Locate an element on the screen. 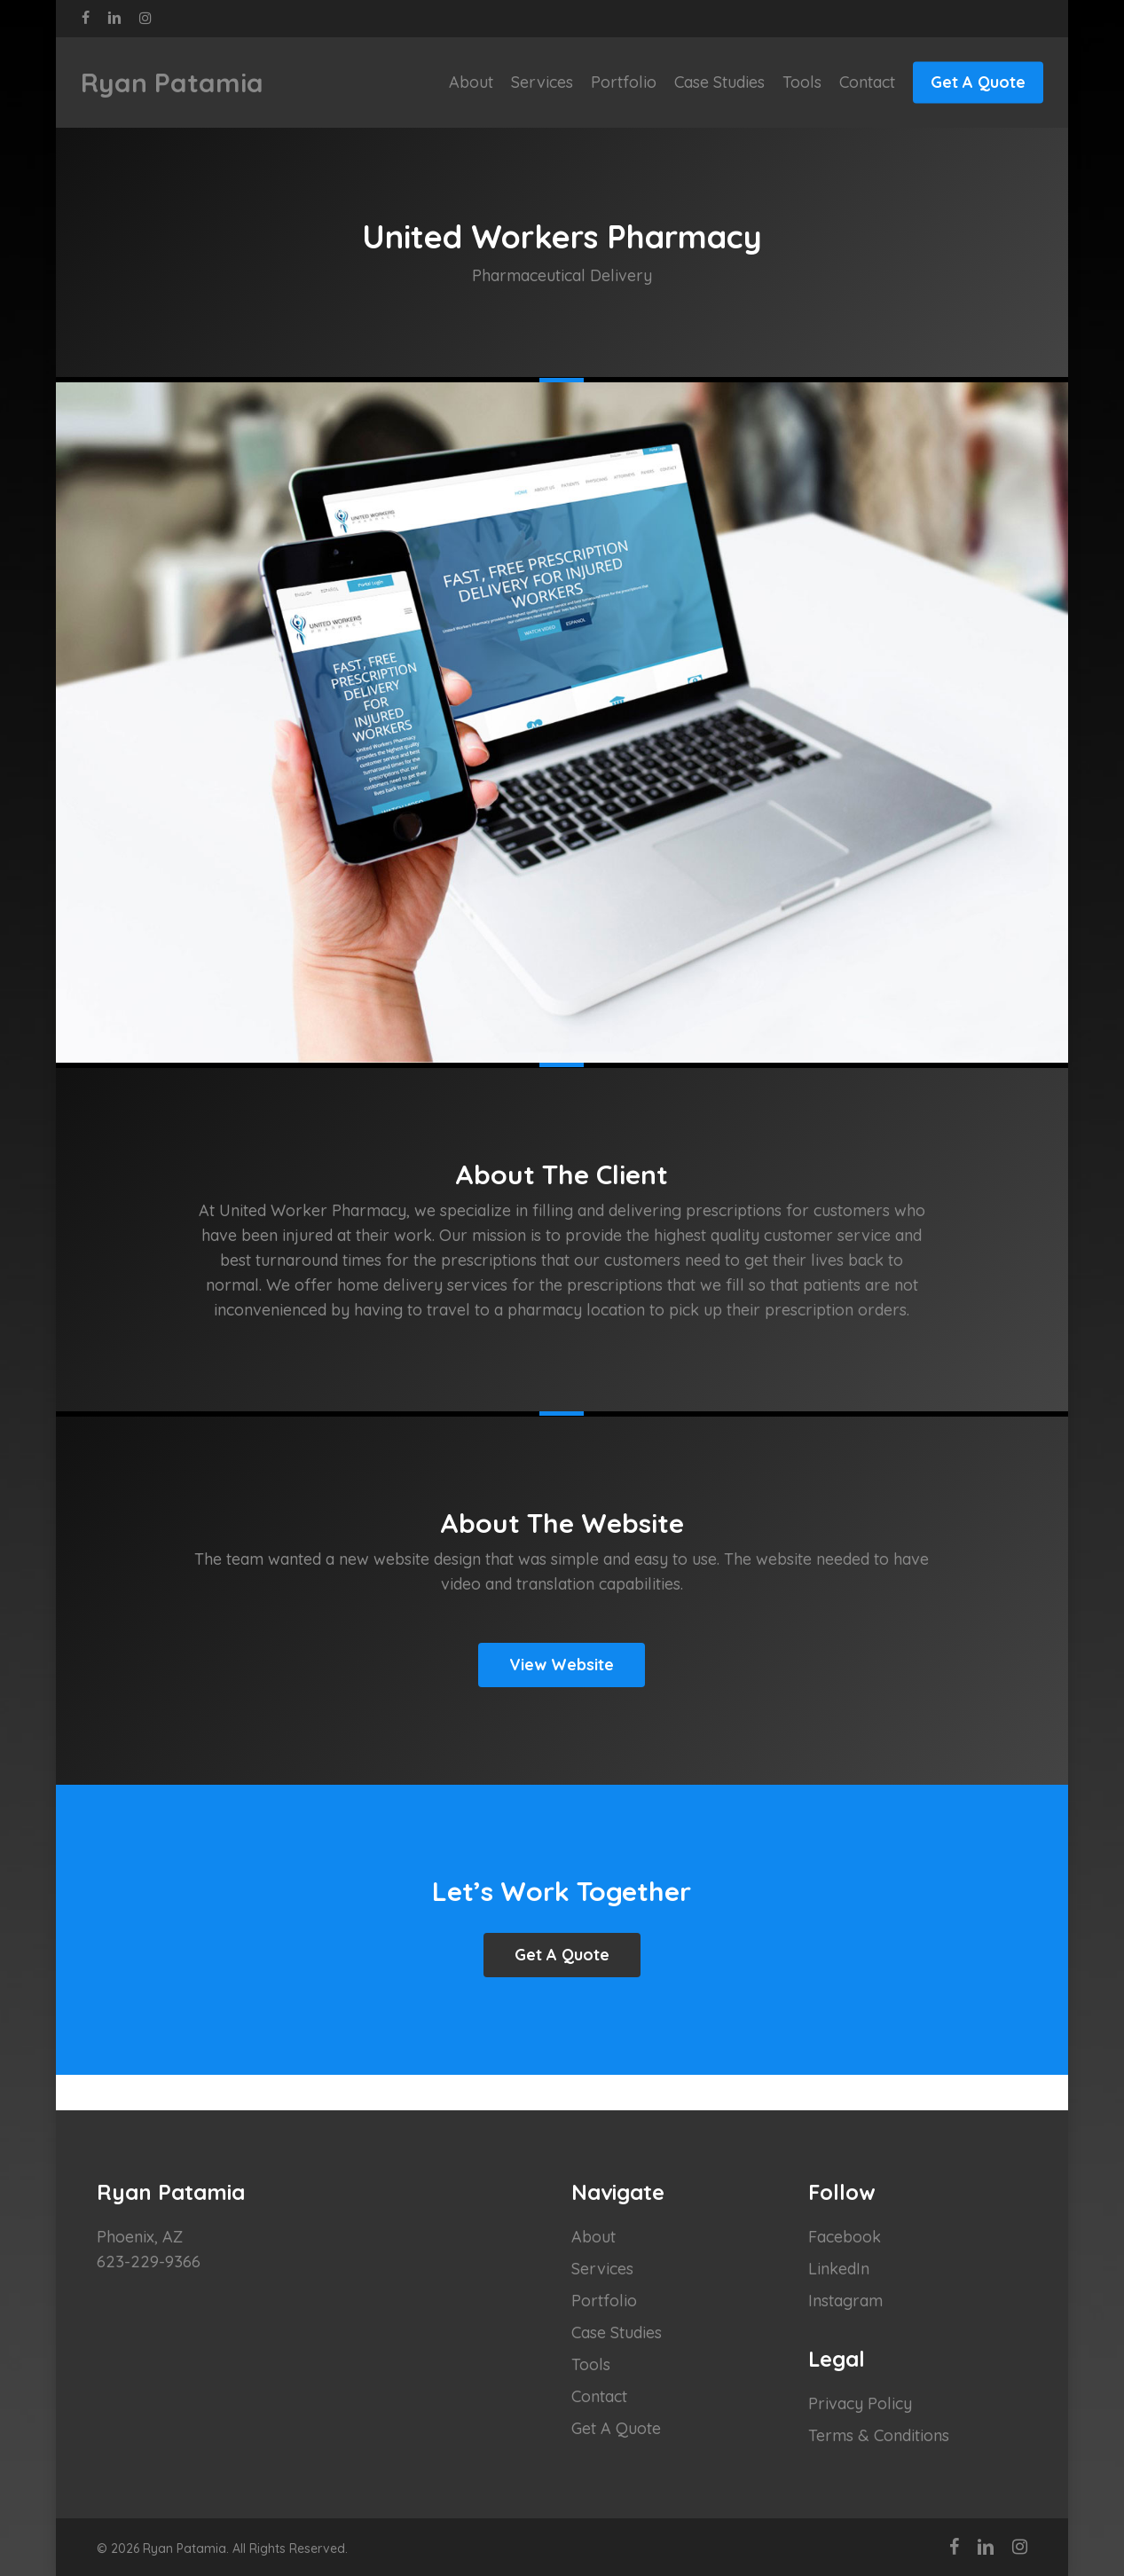  Services is located at coordinates (602, 2268).